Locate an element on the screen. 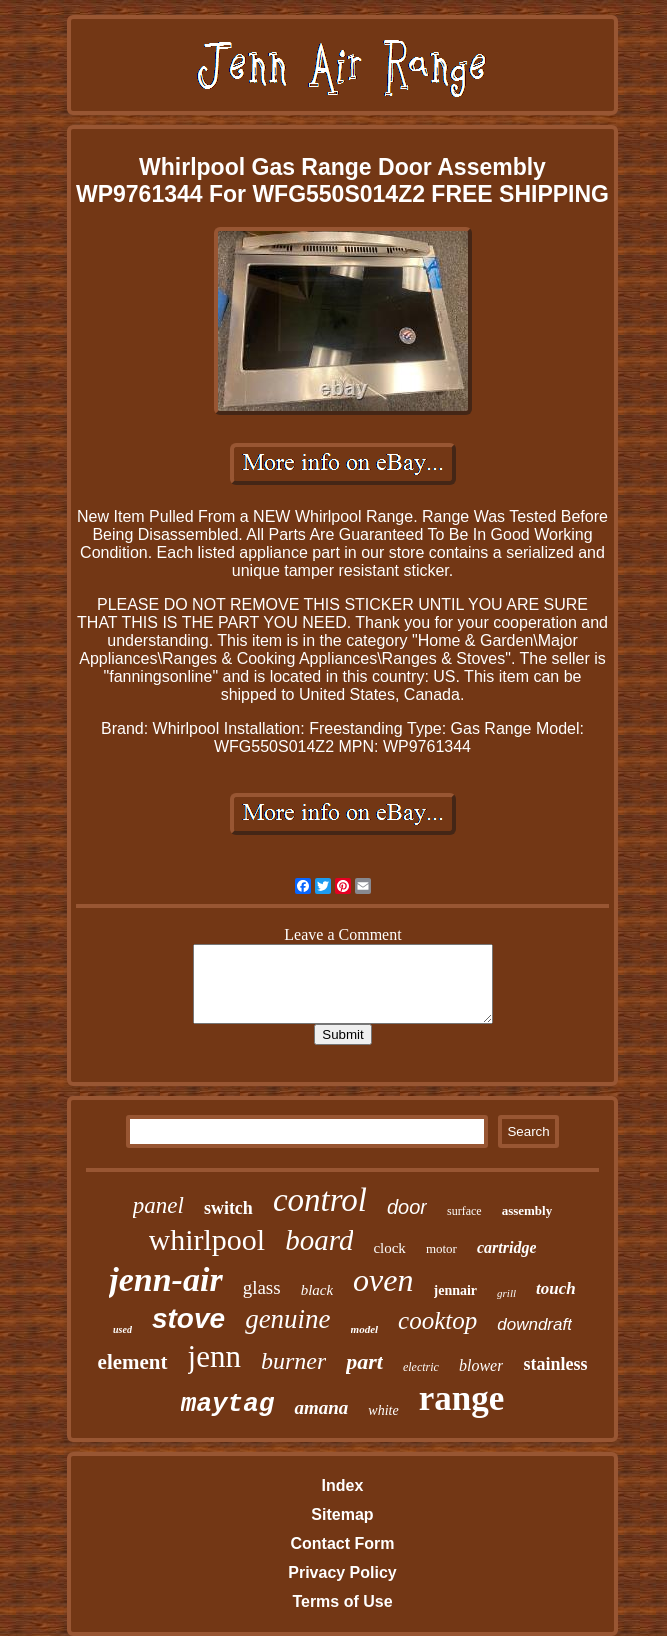 The height and width of the screenshot is (1636, 667). whirlpool is located at coordinates (207, 1239).